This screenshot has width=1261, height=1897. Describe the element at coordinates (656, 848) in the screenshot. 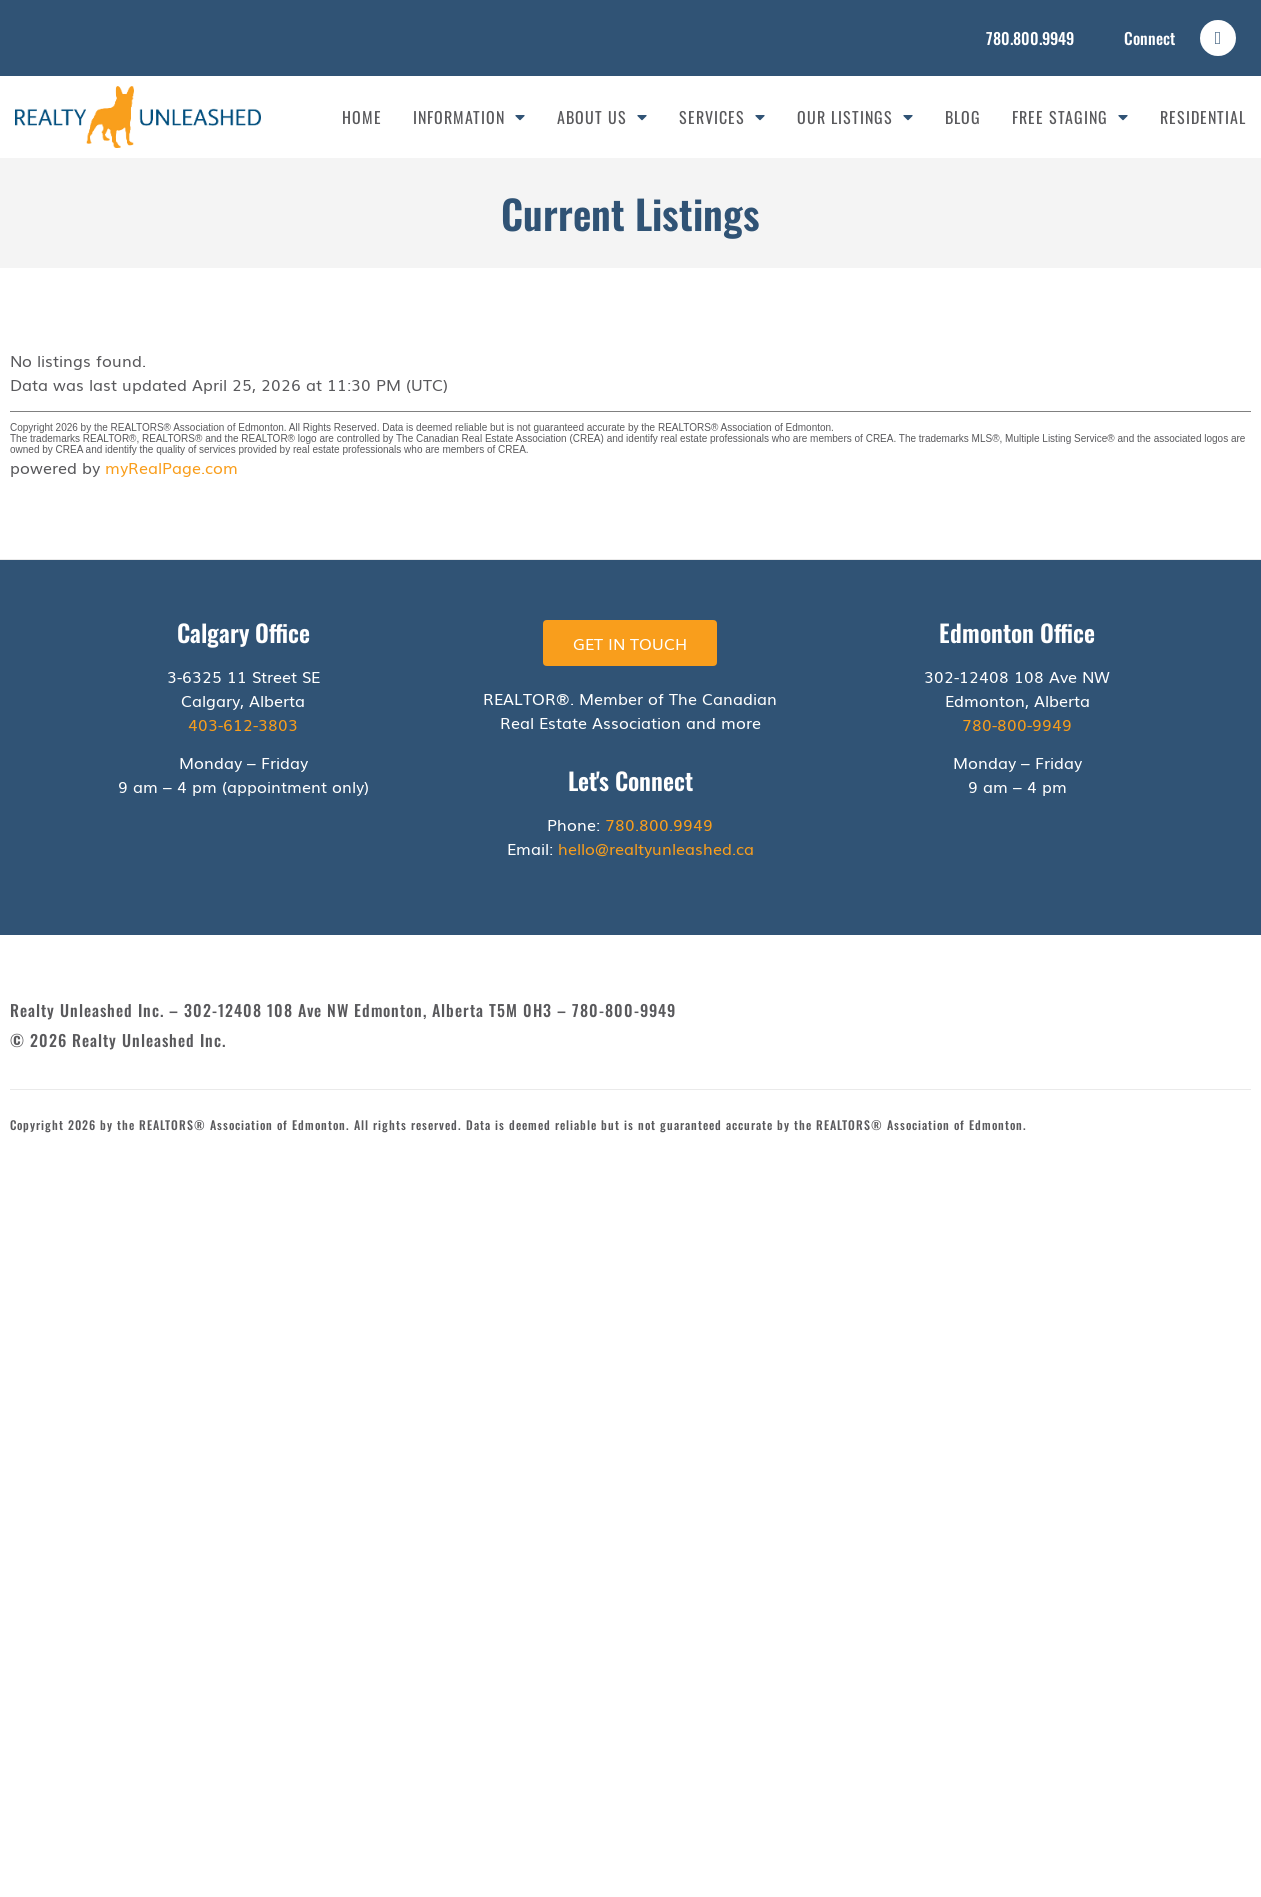

I see `hello@realtyunleashed.ca` at that location.